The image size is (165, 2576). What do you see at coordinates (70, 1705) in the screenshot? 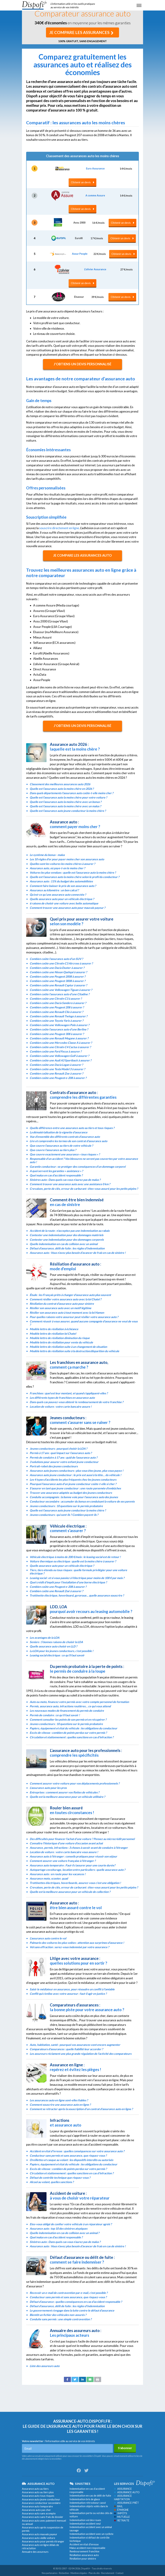
I see `Permis, assurance auto, infractions routières… ce qui vous attend` at bounding box center [70, 1705].